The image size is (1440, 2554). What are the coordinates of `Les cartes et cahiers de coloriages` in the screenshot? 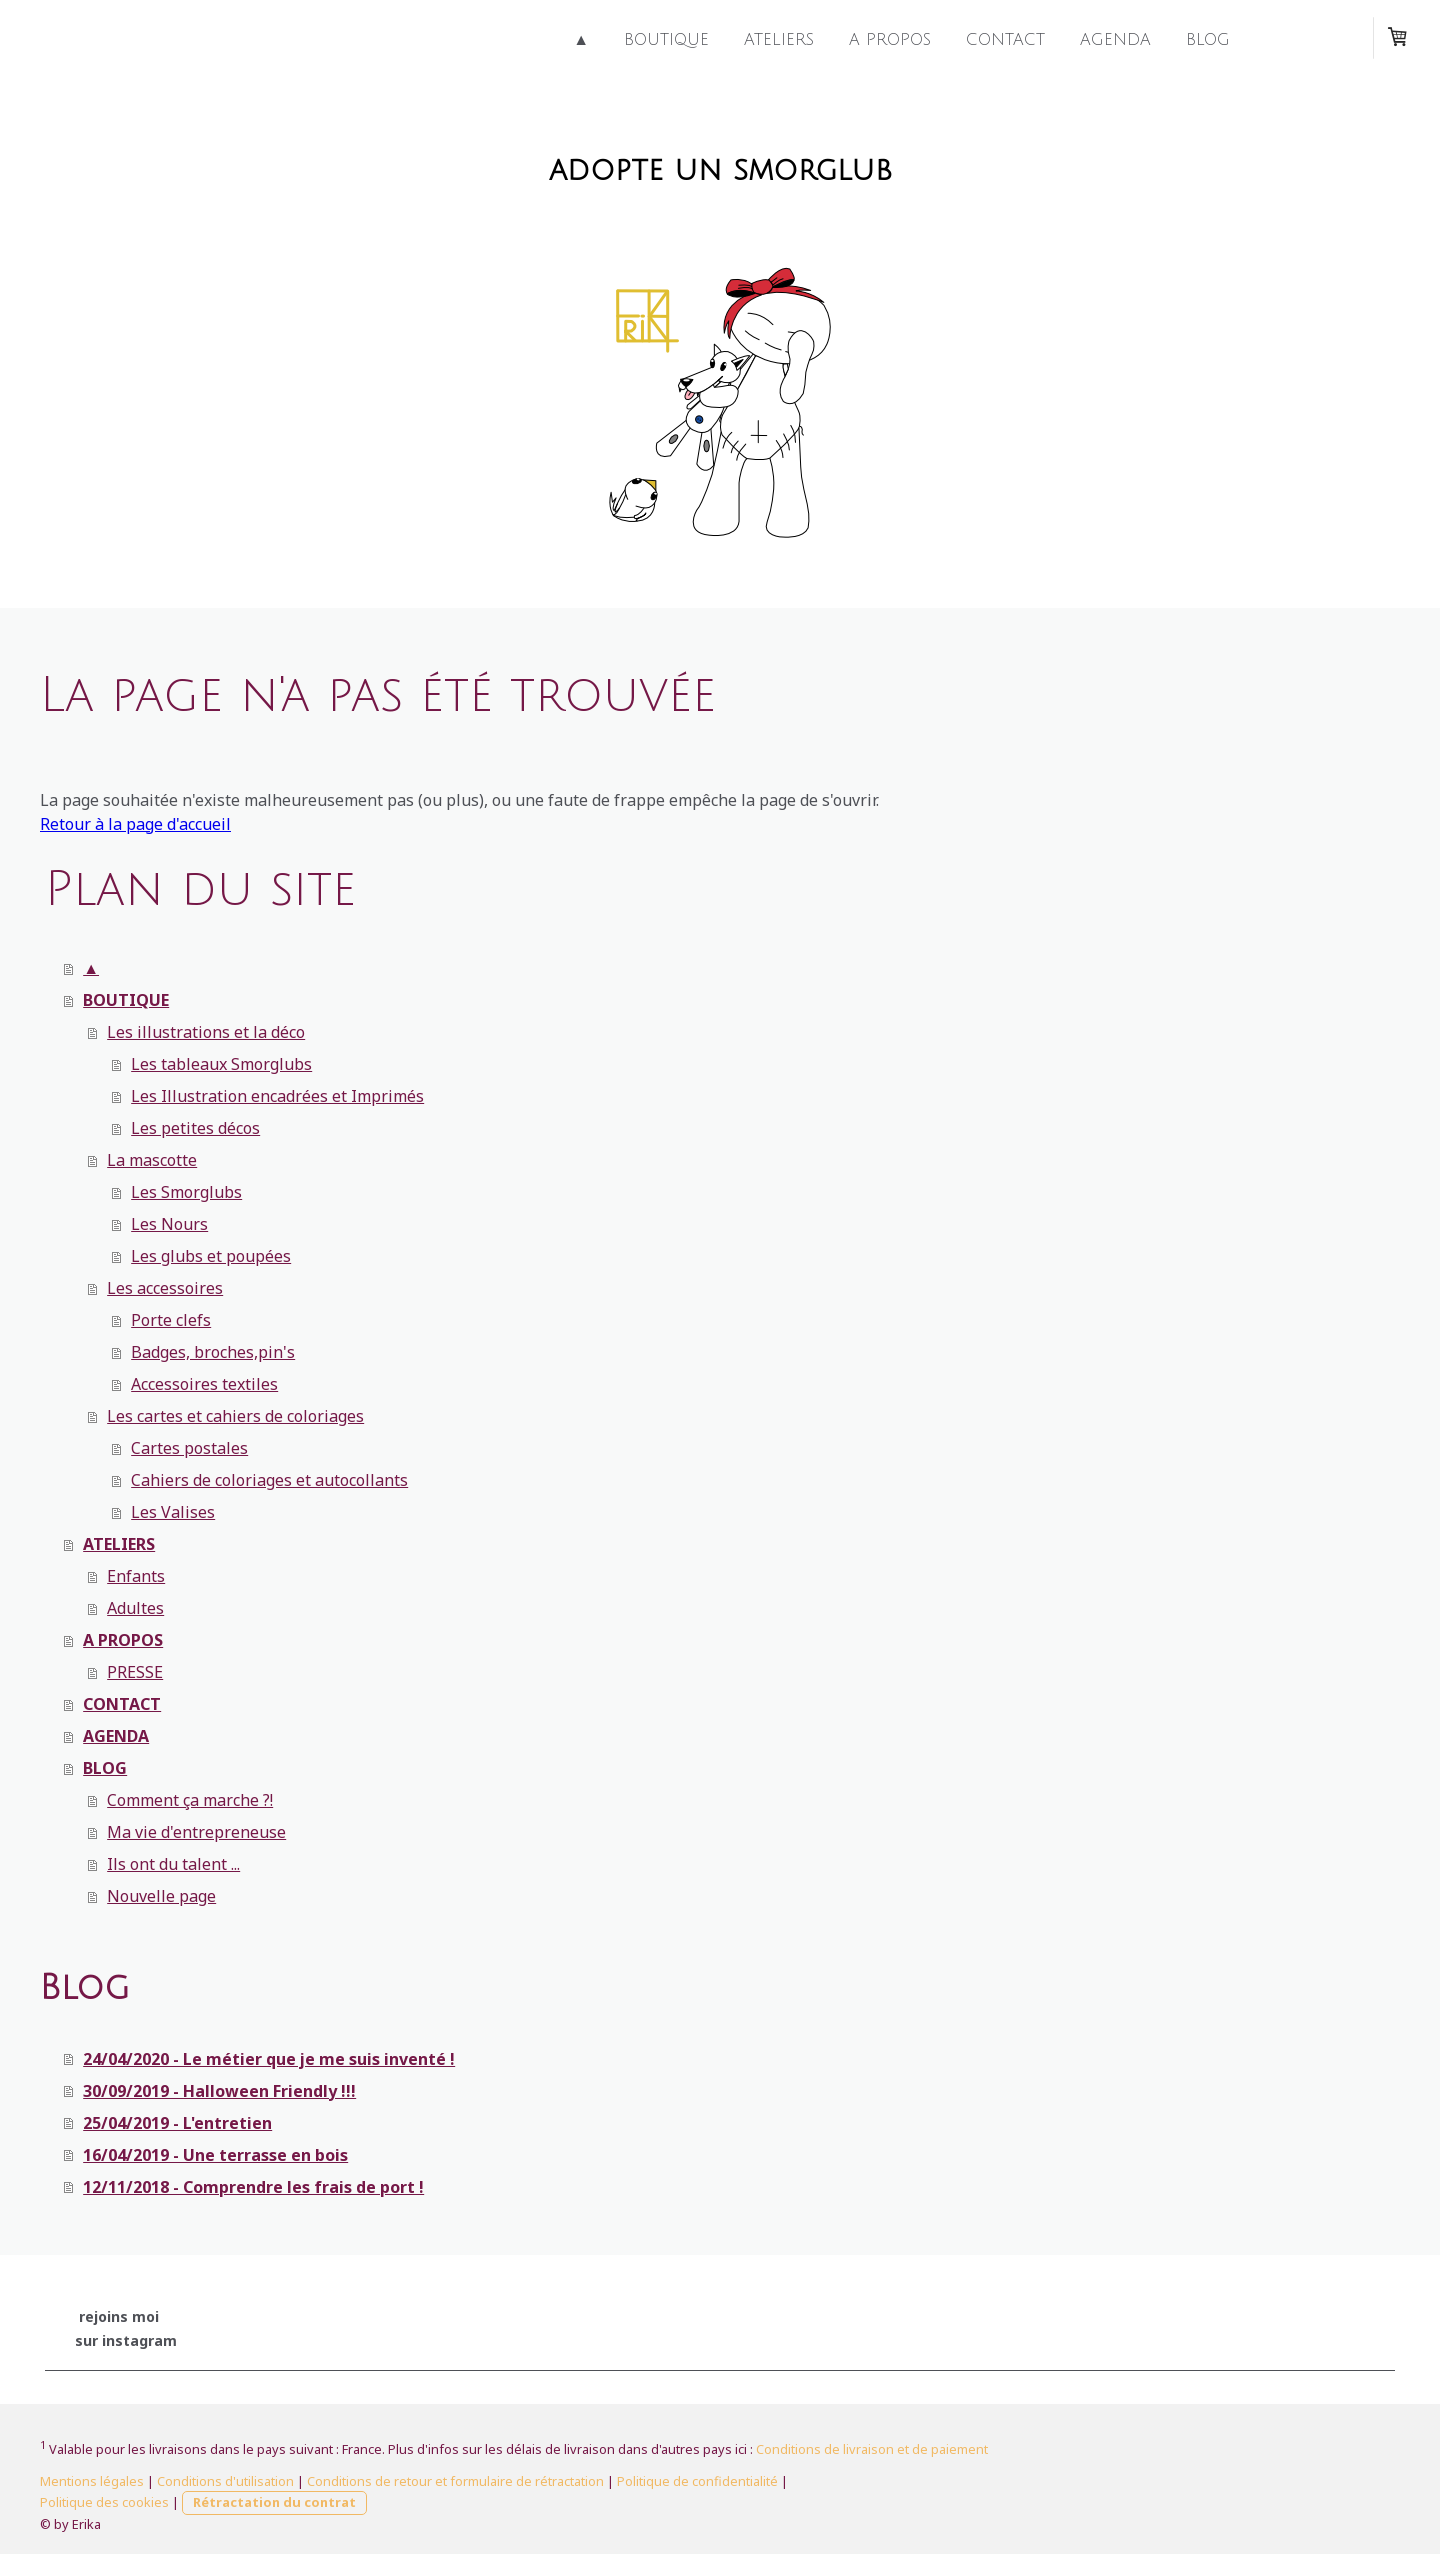 It's located at (235, 1416).